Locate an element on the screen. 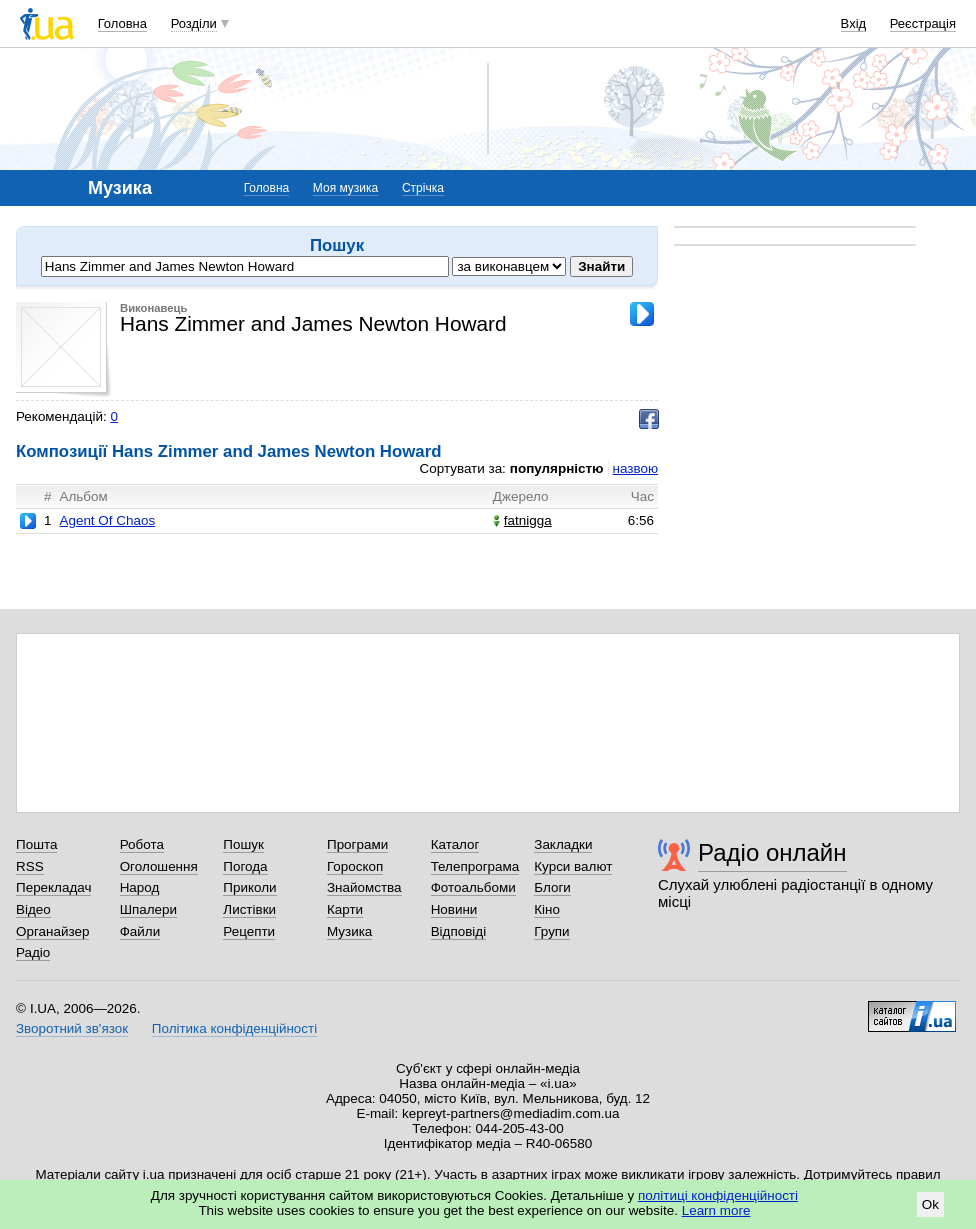 This screenshot has width=976, height=1229. Рецепти is located at coordinates (249, 931).